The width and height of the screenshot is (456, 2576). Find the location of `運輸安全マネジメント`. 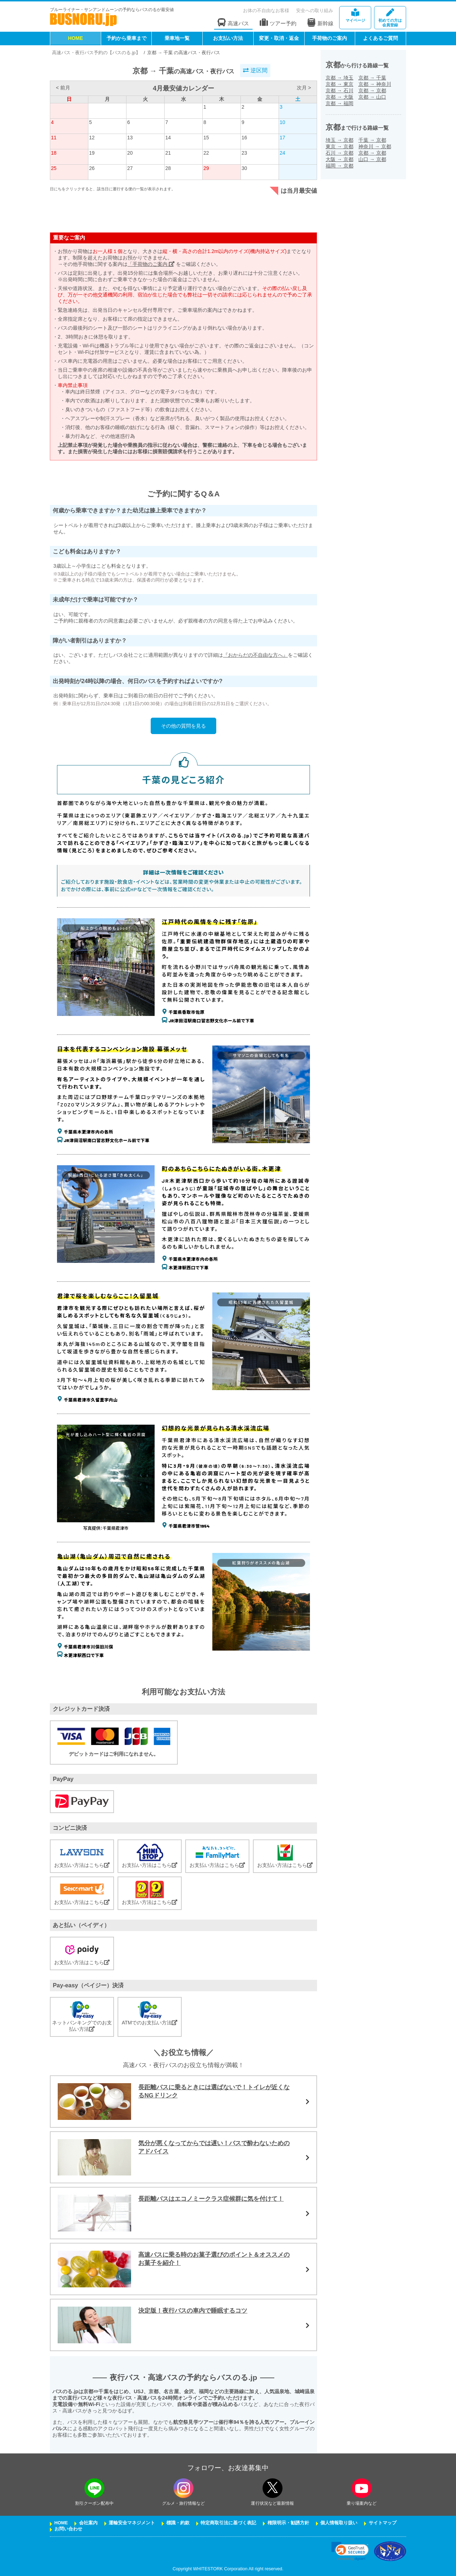

運輸安全マネジメント is located at coordinates (132, 2522).